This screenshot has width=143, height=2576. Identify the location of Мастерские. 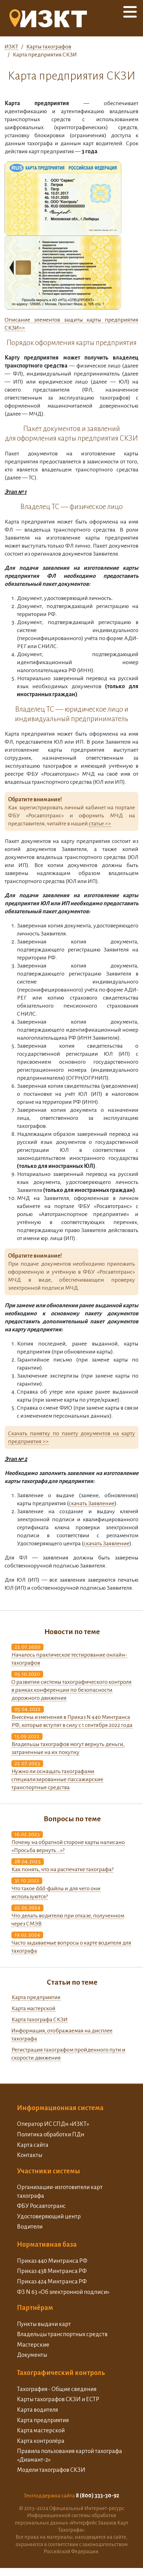
(33, 2344).